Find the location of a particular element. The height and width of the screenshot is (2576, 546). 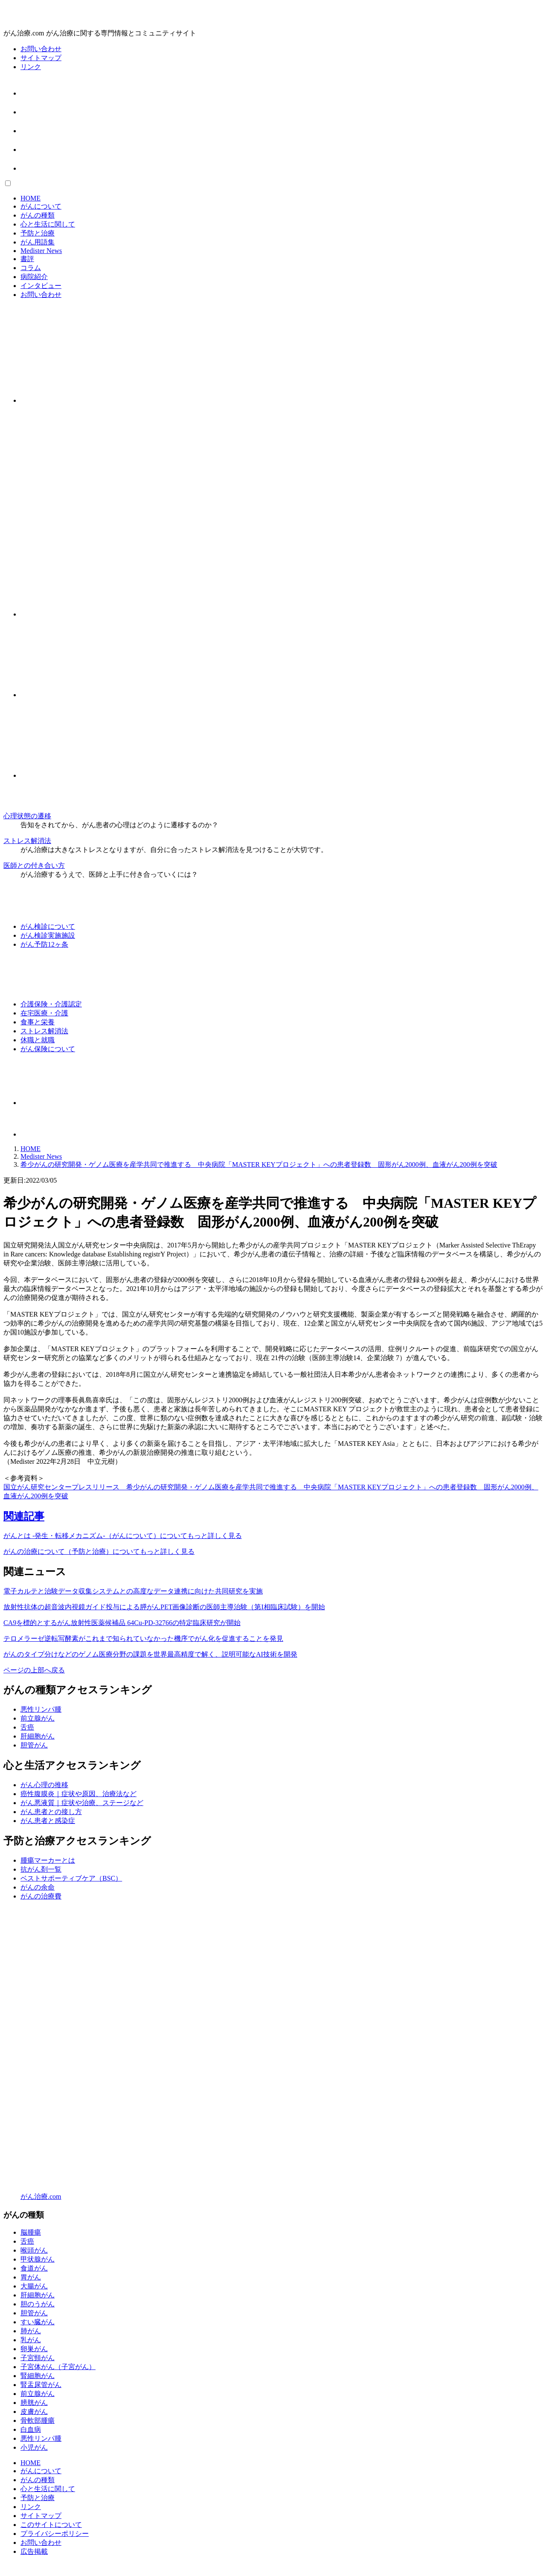

CA9を標的とするがん放射性医薬候補品 64Cu-PD-32766の特定臨床研究が開始 is located at coordinates (122, 1622).